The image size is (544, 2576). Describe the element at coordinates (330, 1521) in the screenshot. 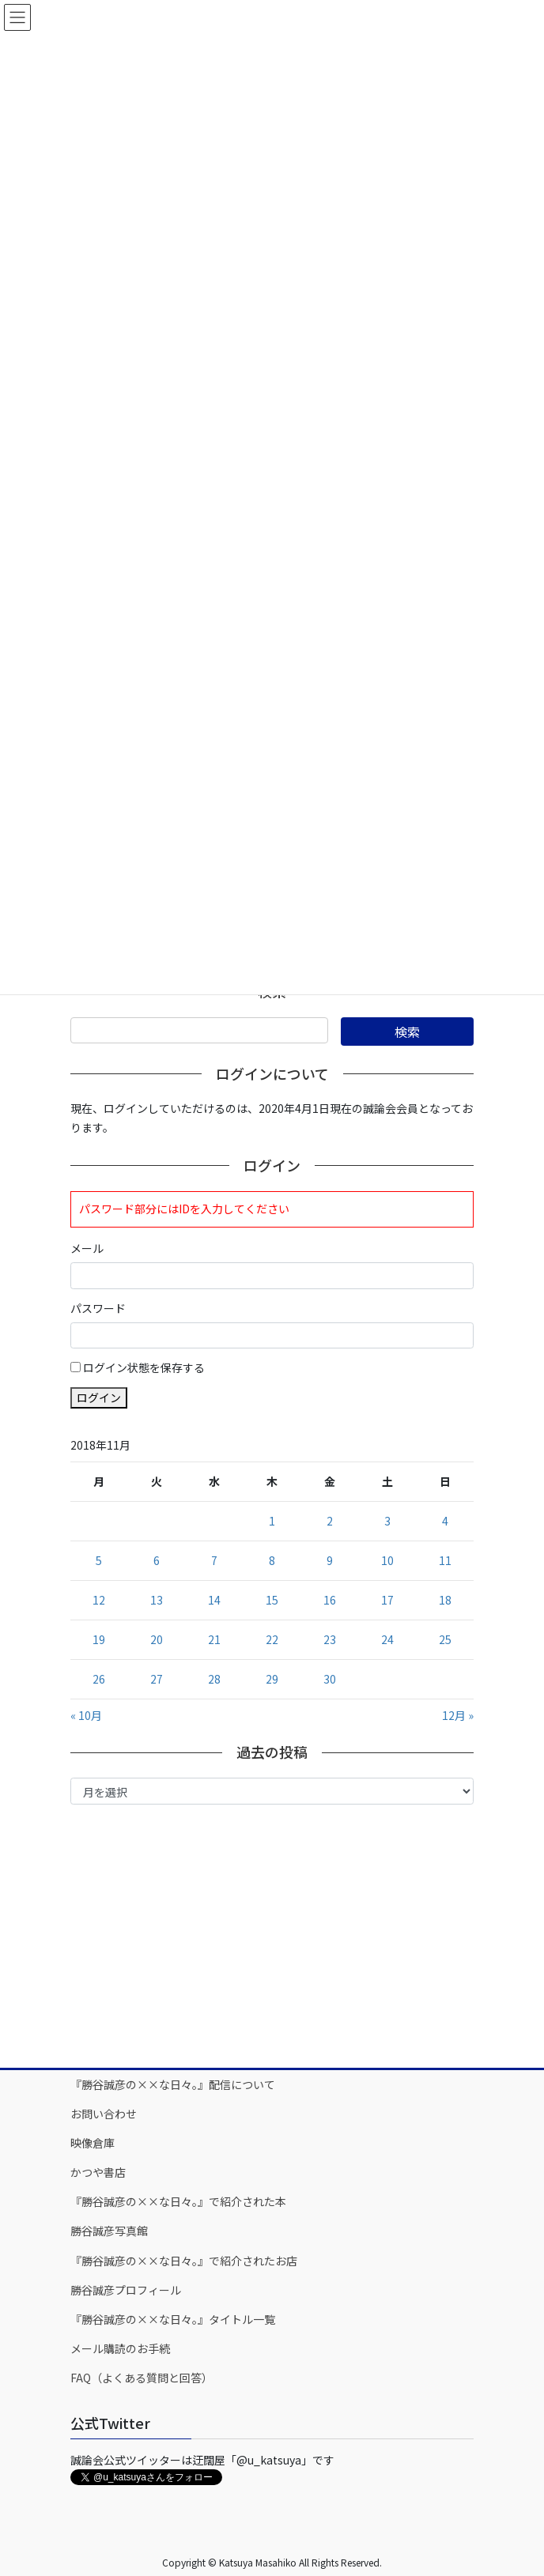

I see `2 [2018年11月2日 に投稿を公開]` at that location.